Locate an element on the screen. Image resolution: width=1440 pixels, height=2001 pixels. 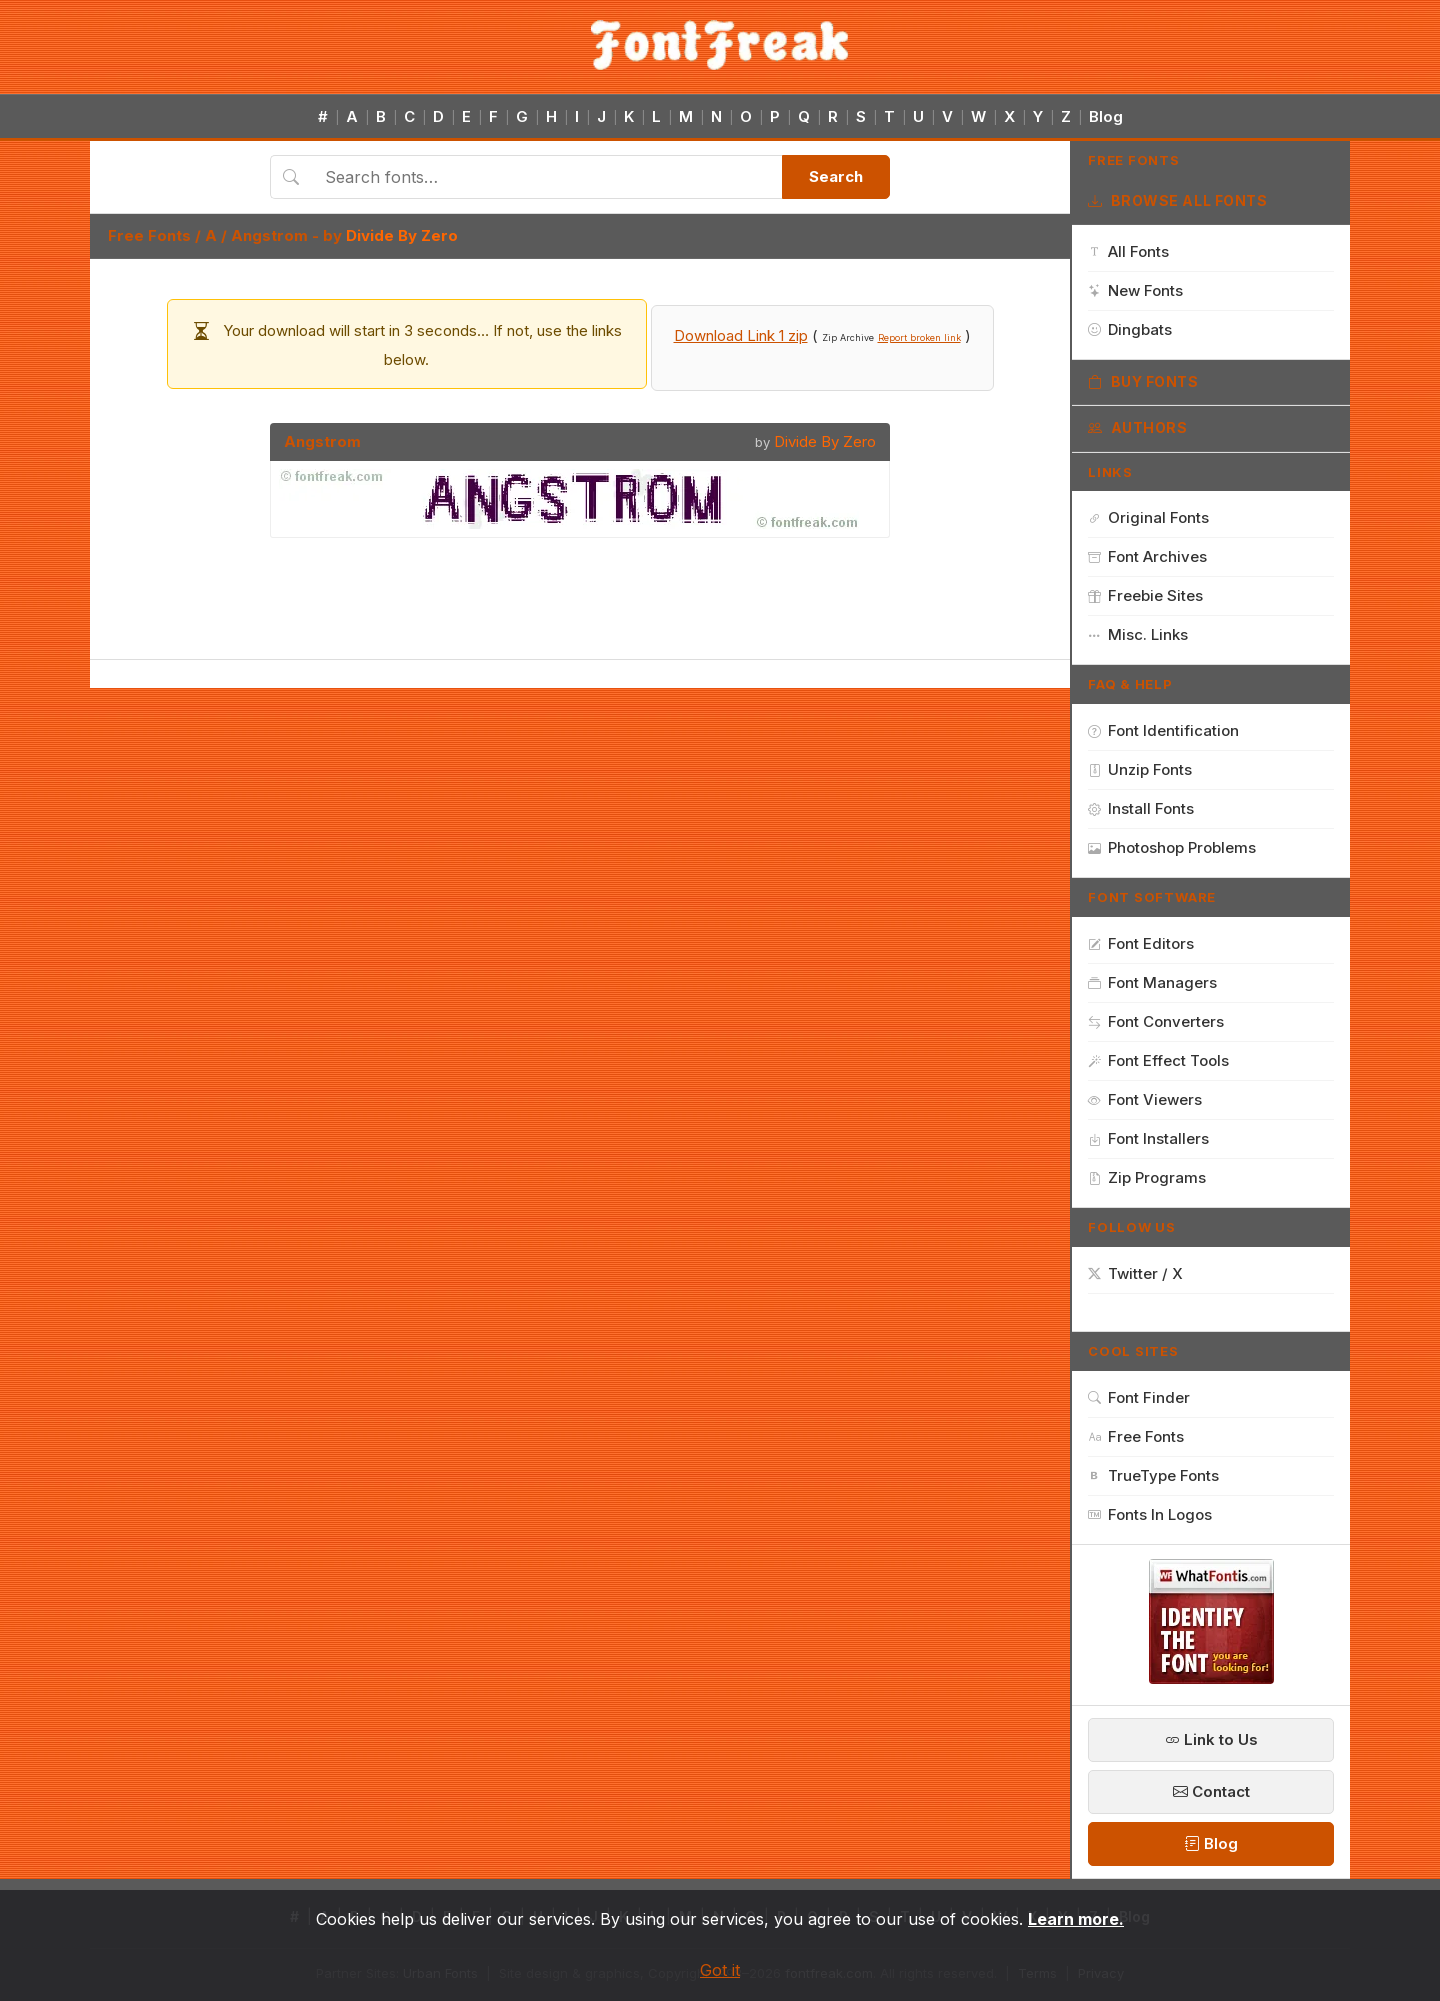
Buy Fonts is located at coordinates (1143, 382).